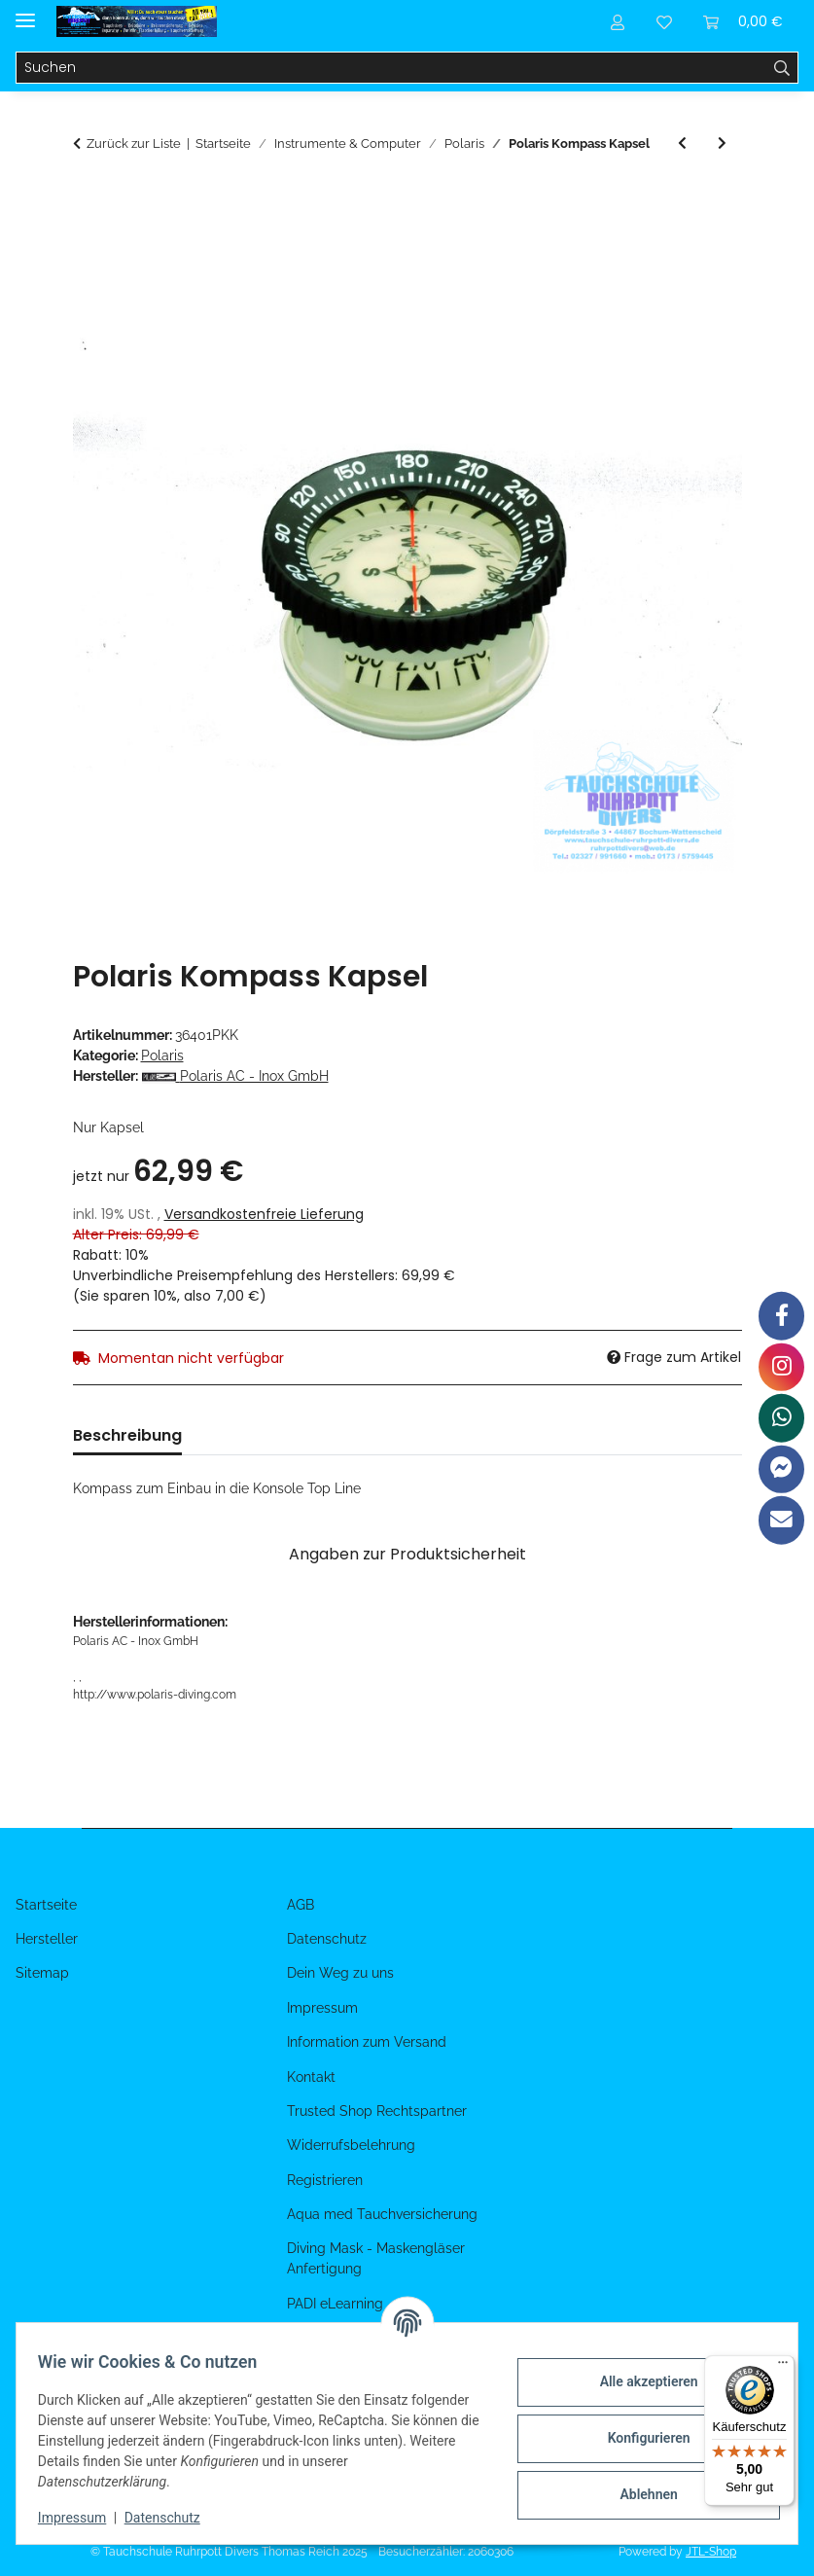 This screenshot has height=2576, width=814. I want to click on Startseite, so click(46, 1905).